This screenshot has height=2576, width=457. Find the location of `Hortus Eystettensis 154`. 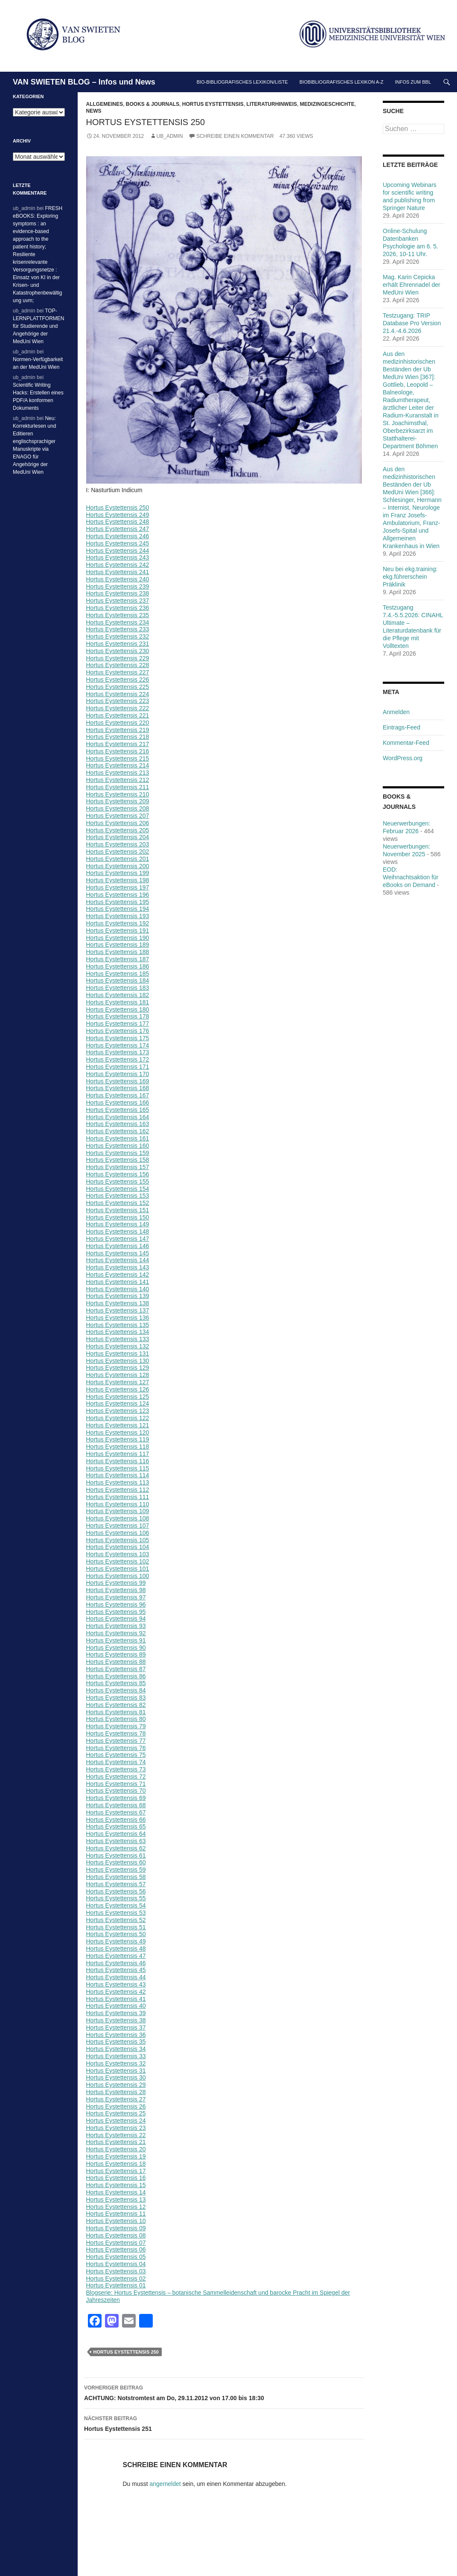

Hortus Eystettensis 154 is located at coordinates (117, 1188).